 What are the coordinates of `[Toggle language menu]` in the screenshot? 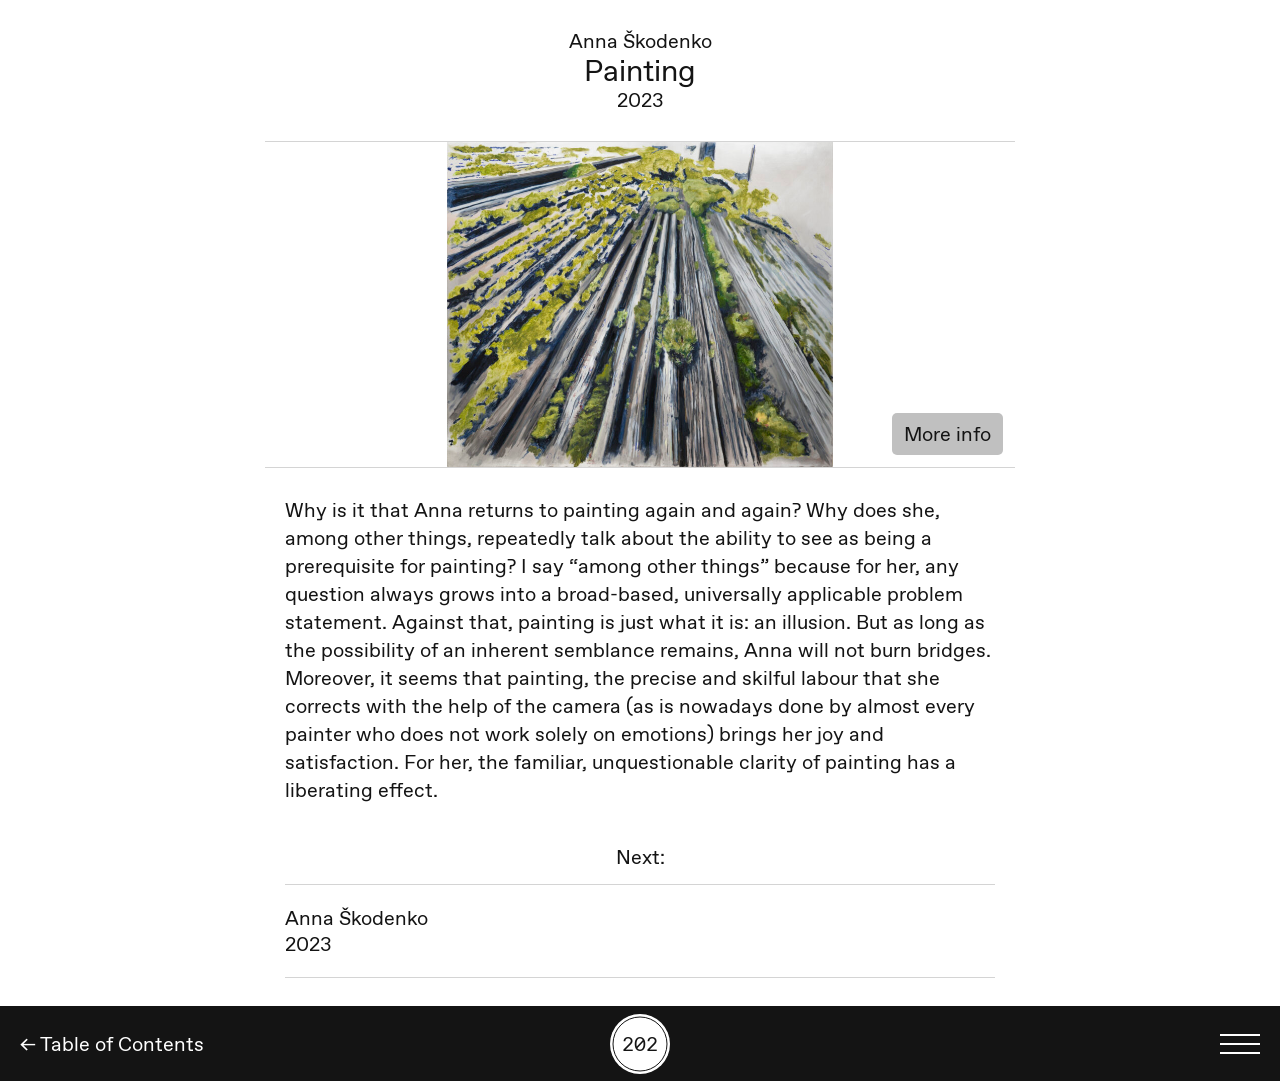 It's located at (1240, 1044).